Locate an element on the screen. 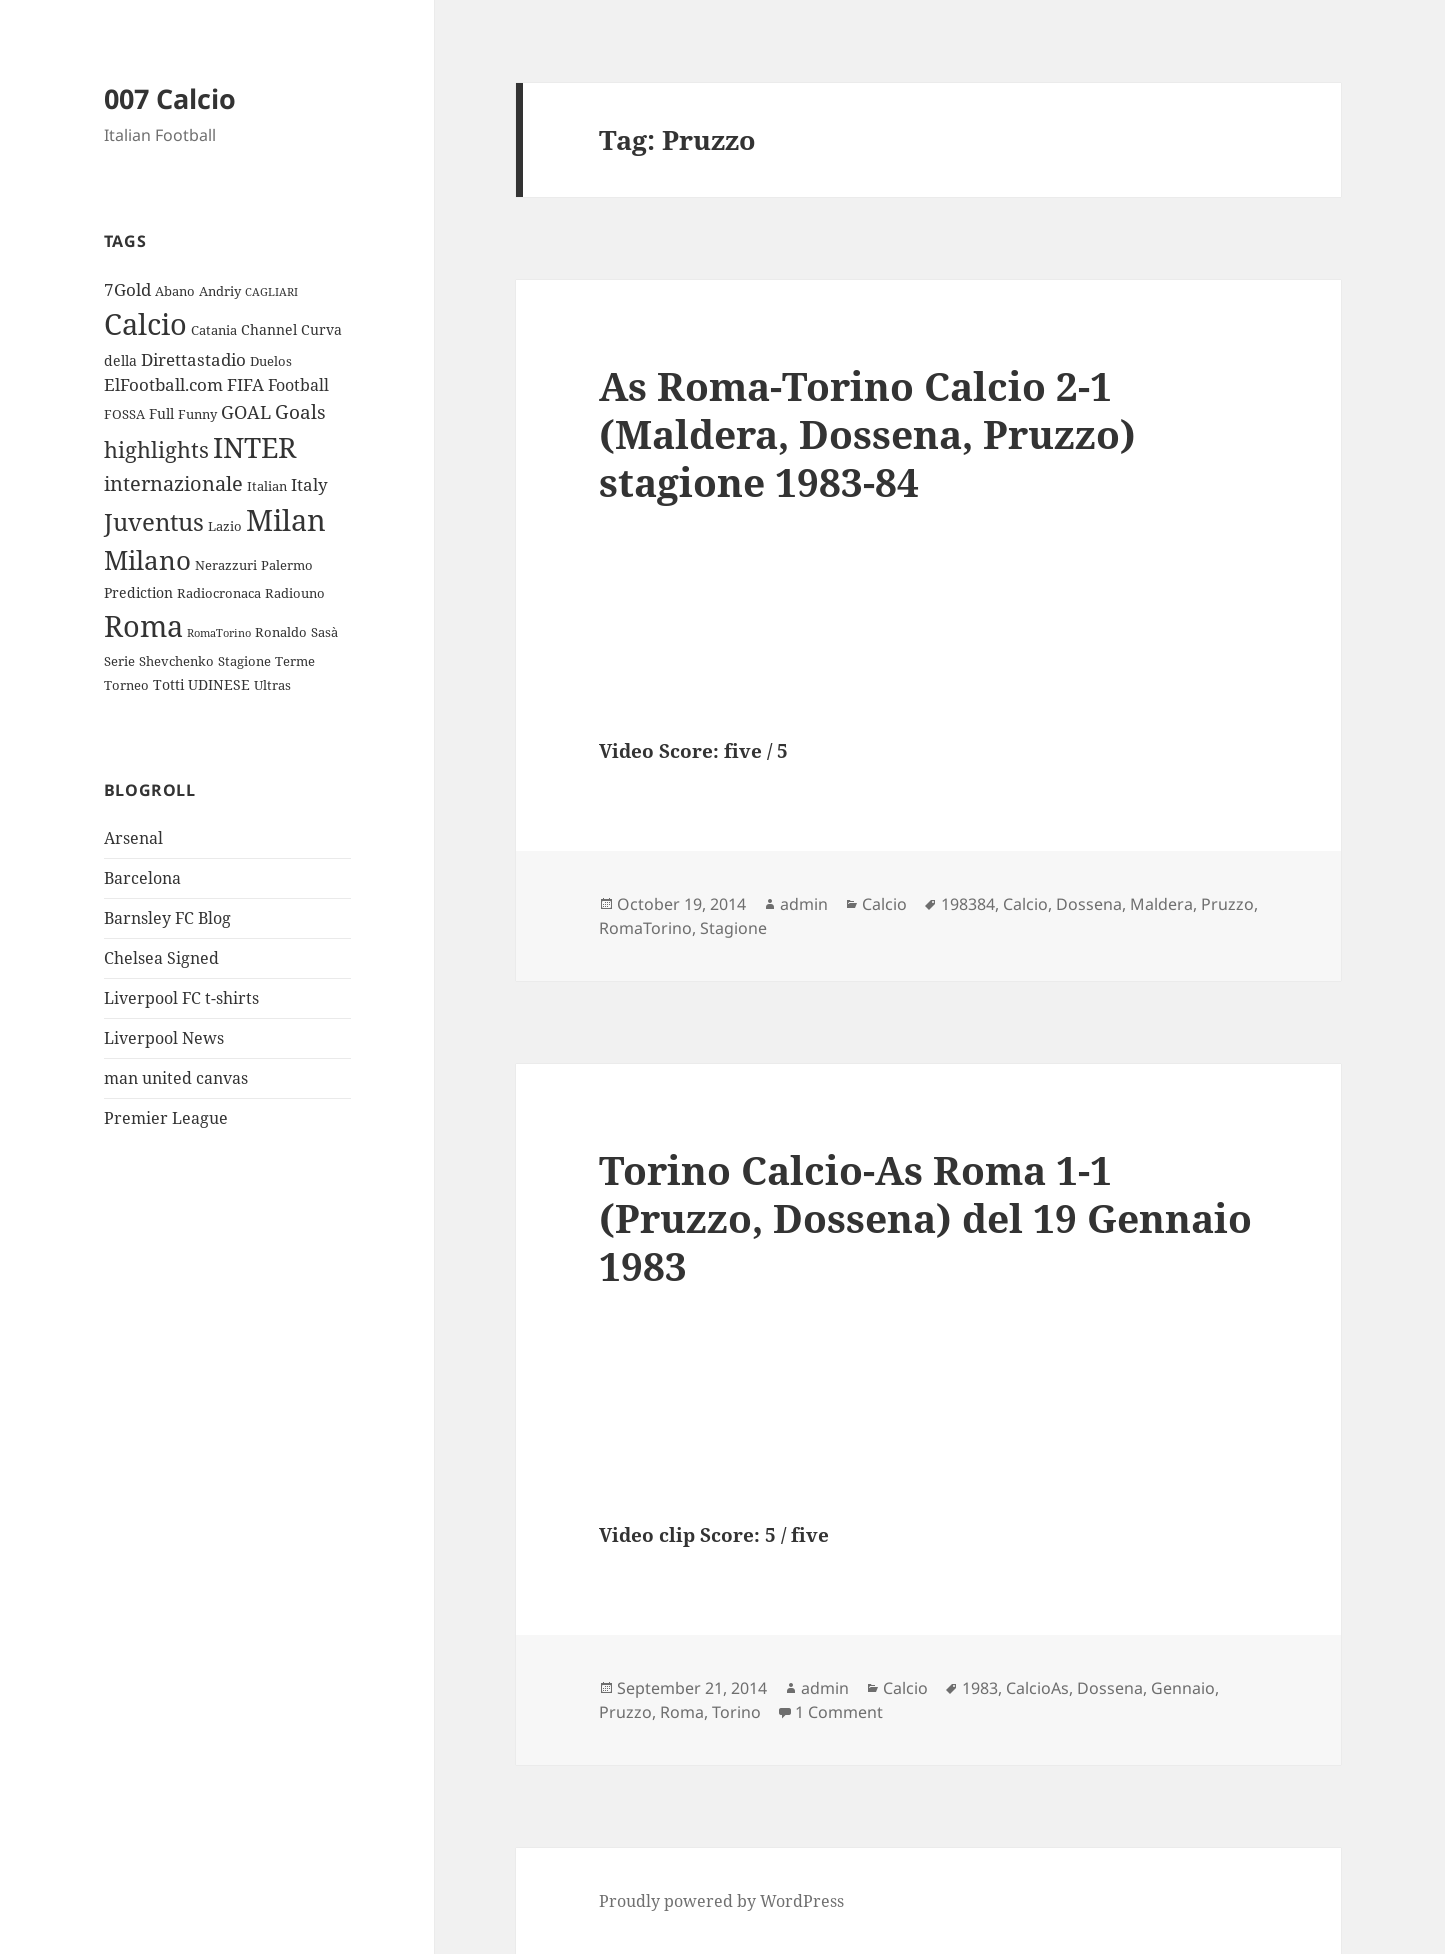 The width and height of the screenshot is (1445, 1954). 198384 is located at coordinates (968, 904).